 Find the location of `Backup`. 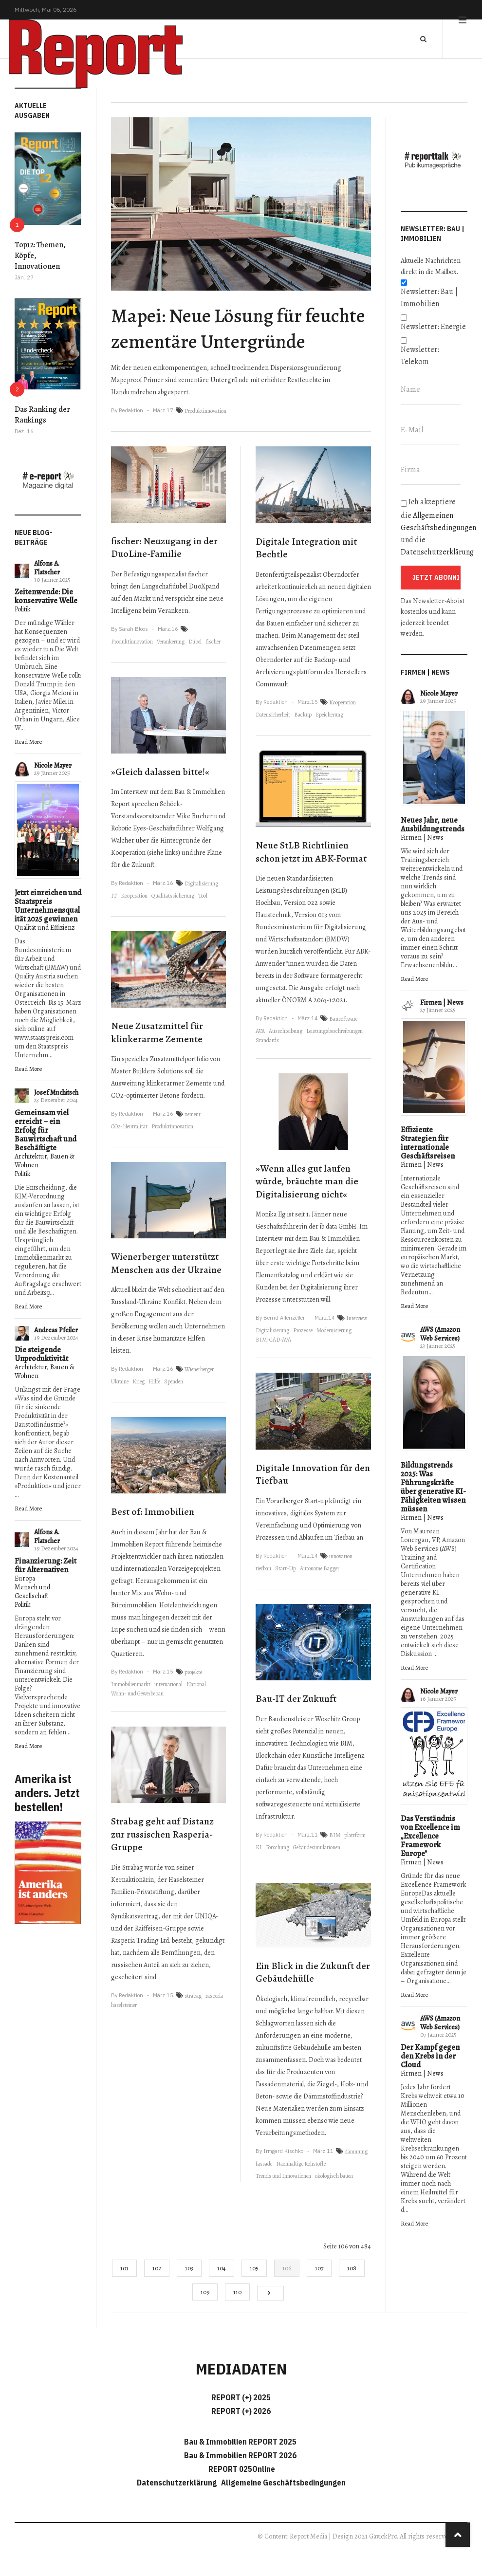

Backup is located at coordinates (303, 714).